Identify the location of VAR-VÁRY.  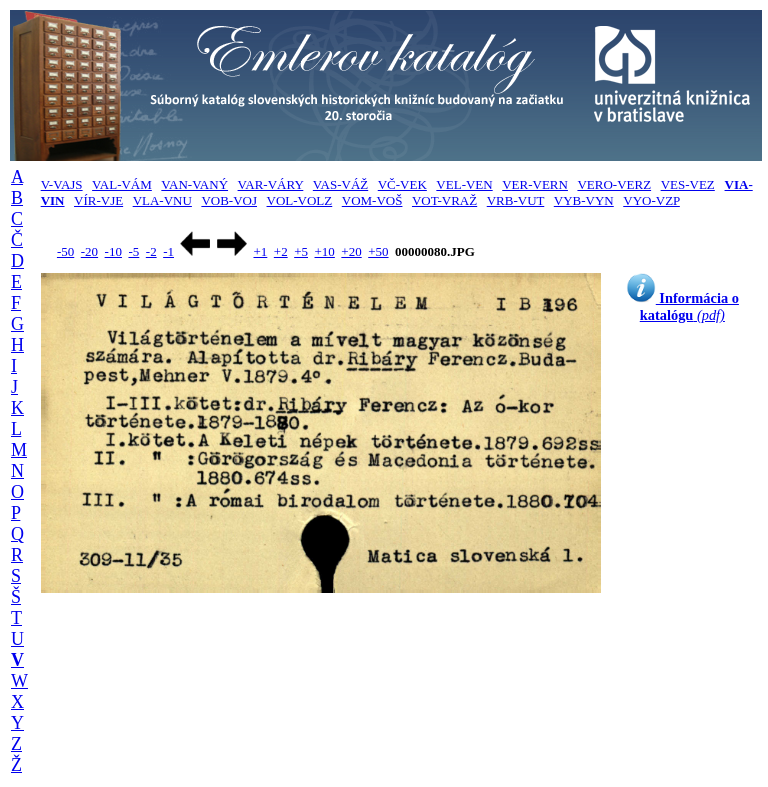
(271, 184).